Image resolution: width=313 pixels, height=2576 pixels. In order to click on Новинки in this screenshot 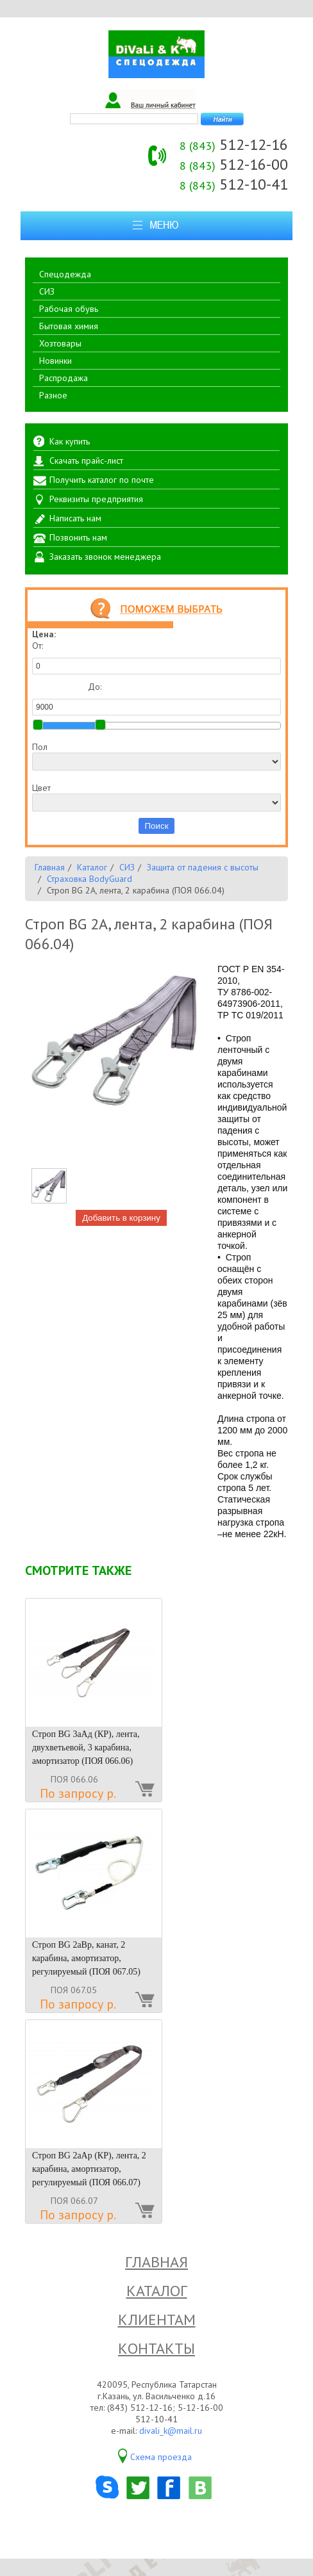, I will do `click(55, 360)`.